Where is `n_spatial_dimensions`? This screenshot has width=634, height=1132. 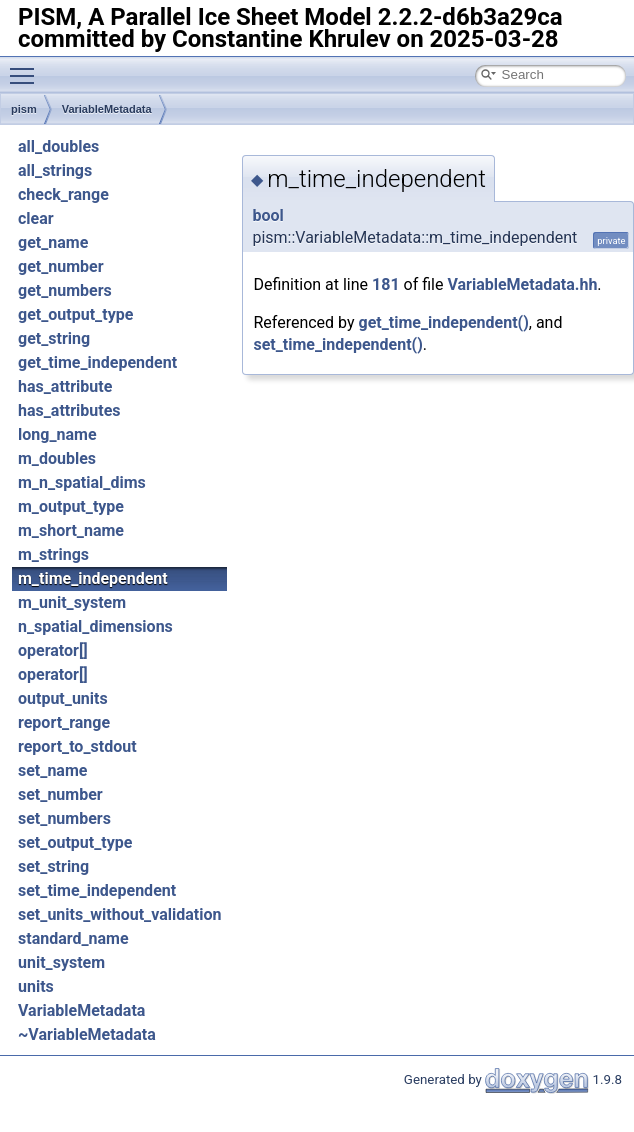
n_spatial_dimensions is located at coordinates (95, 626).